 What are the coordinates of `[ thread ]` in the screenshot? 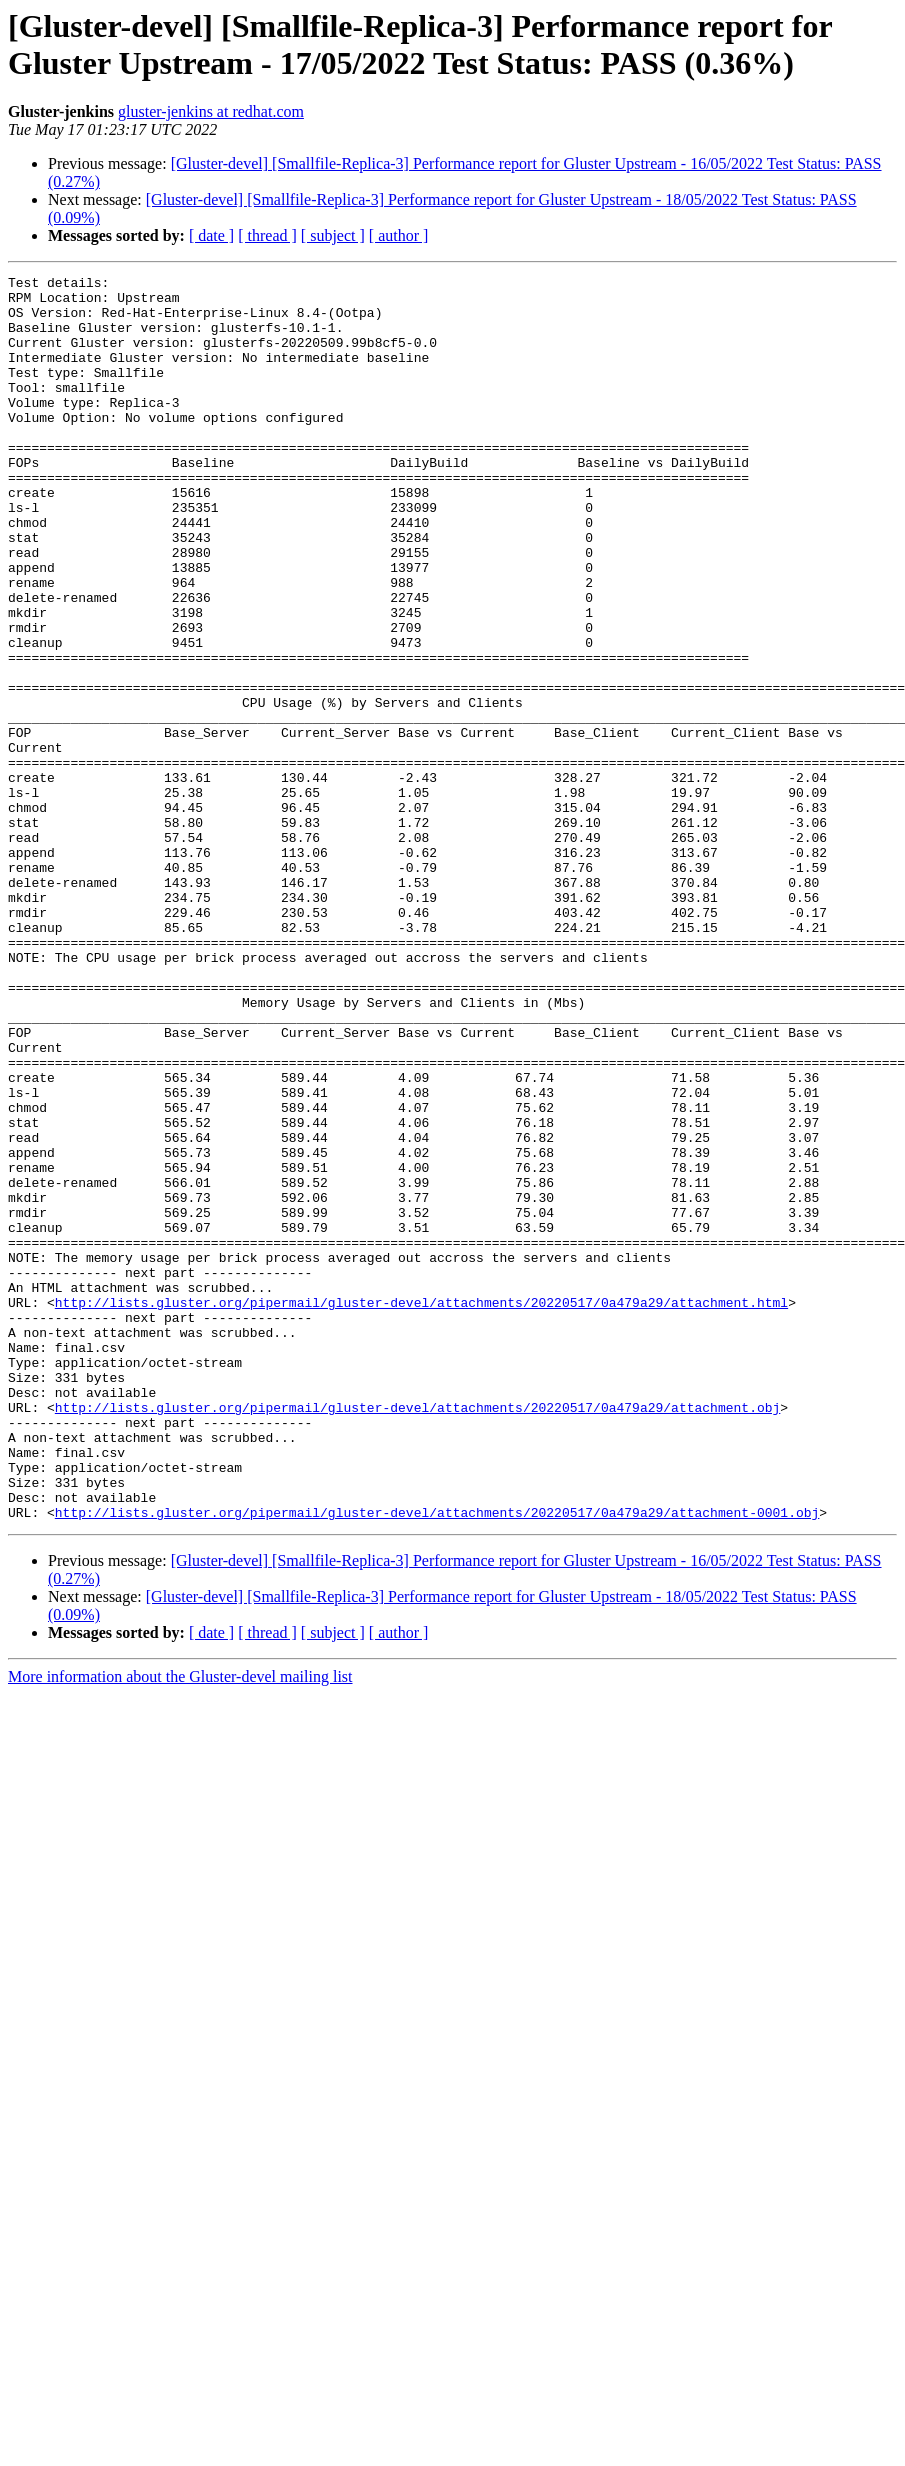 It's located at (267, 235).